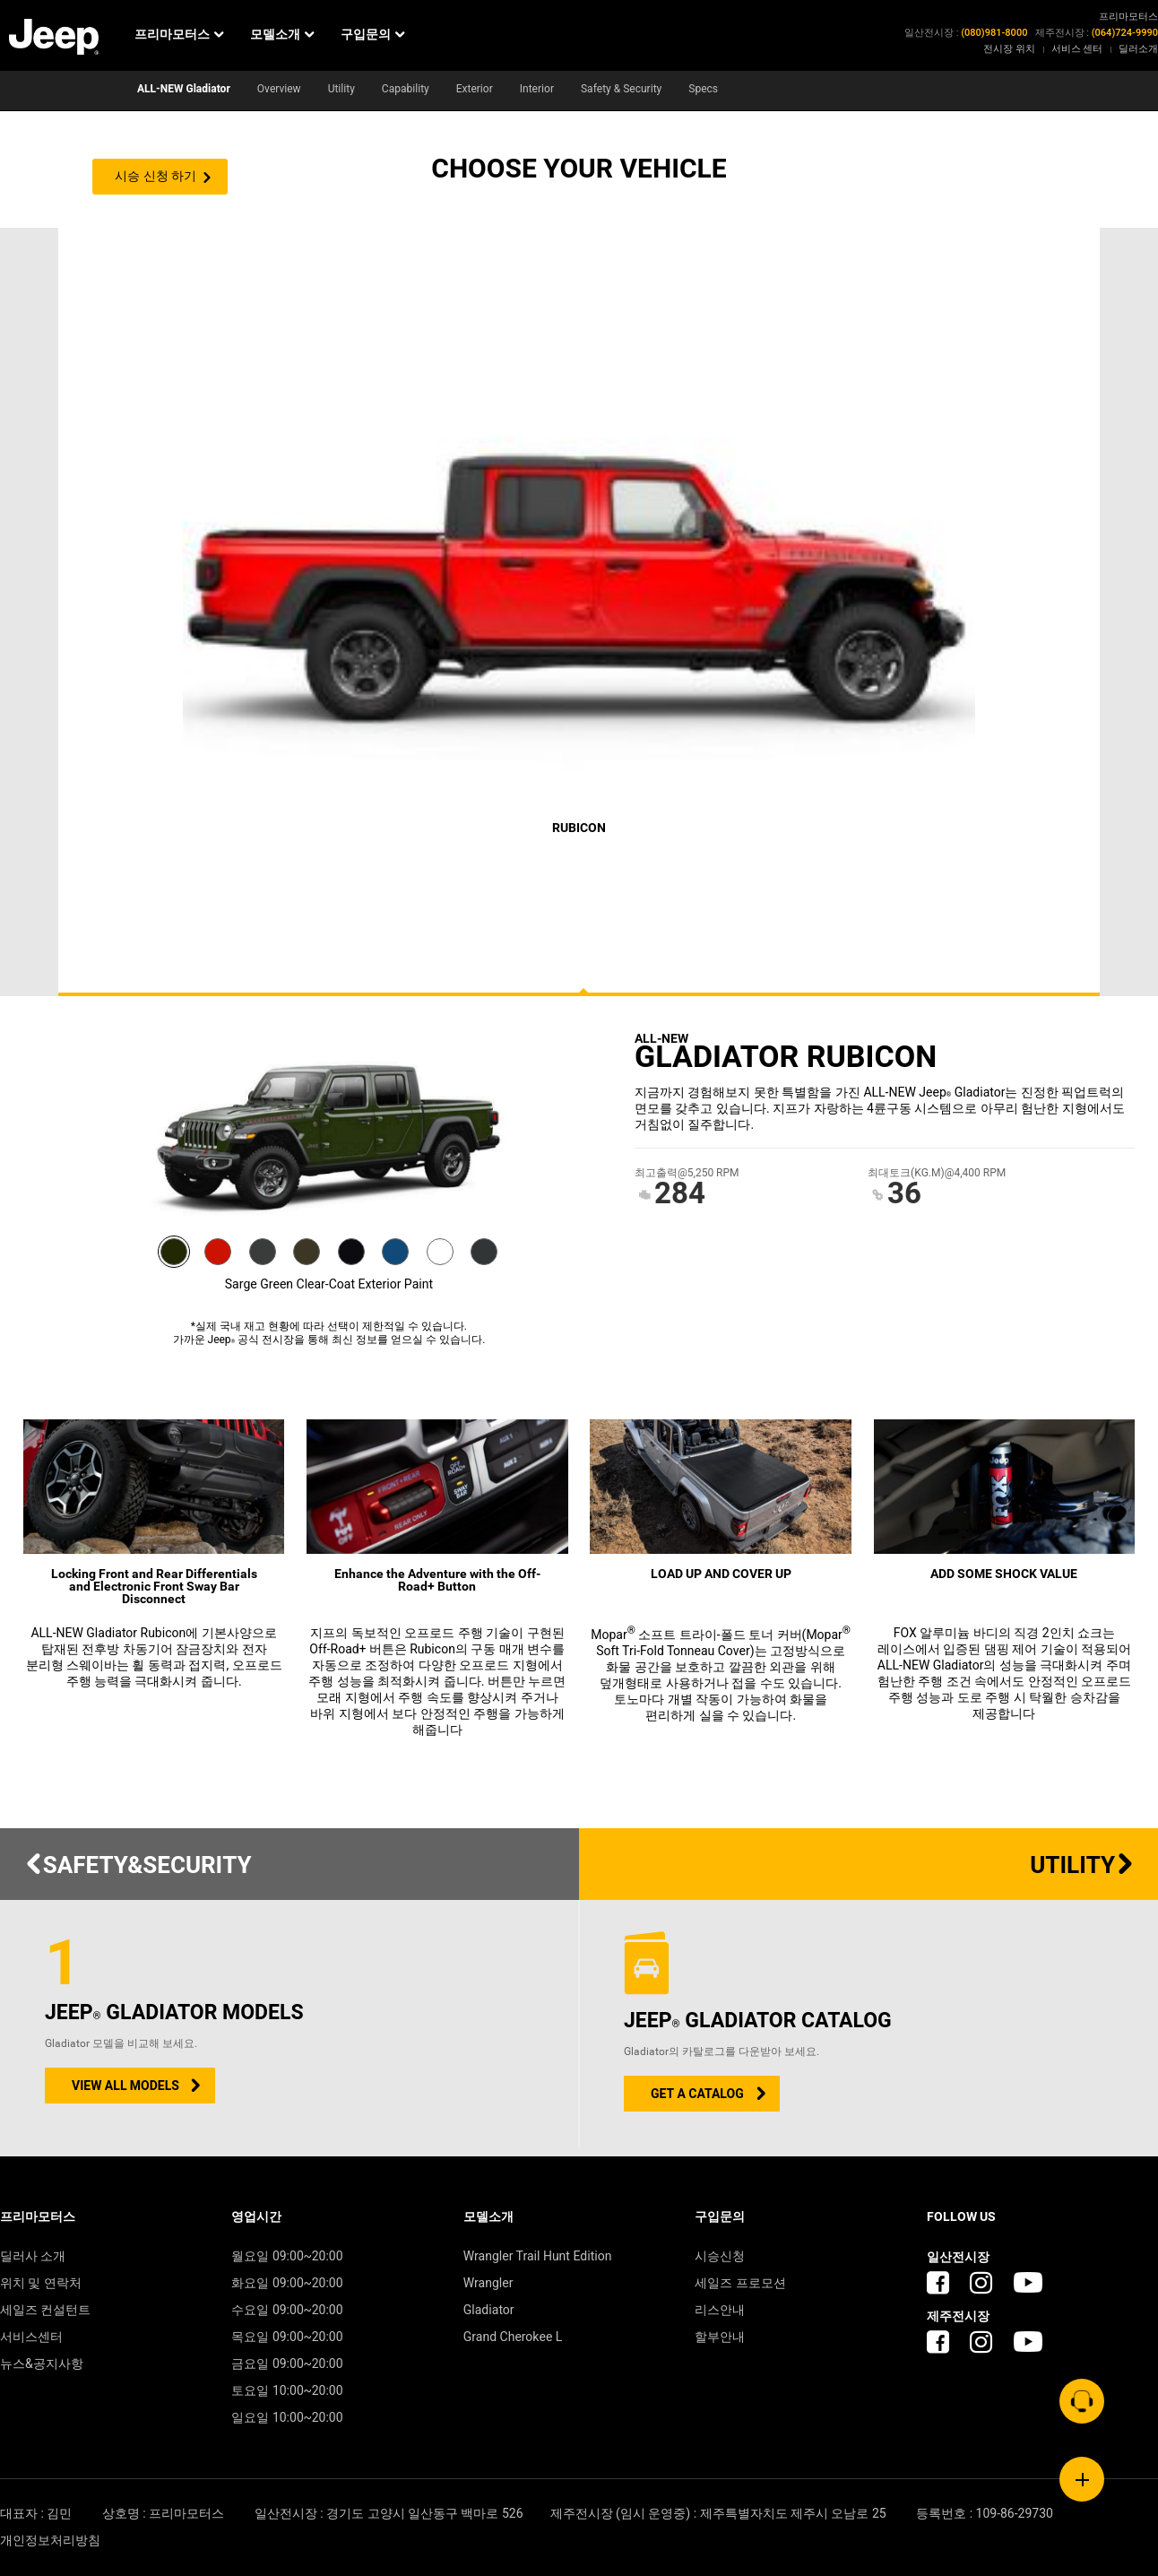 Image resolution: width=1158 pixels, height=2576 pixels. Describe the element at coordinates (488, 2310) in the screenshot. I see `Gladiator` at that location.